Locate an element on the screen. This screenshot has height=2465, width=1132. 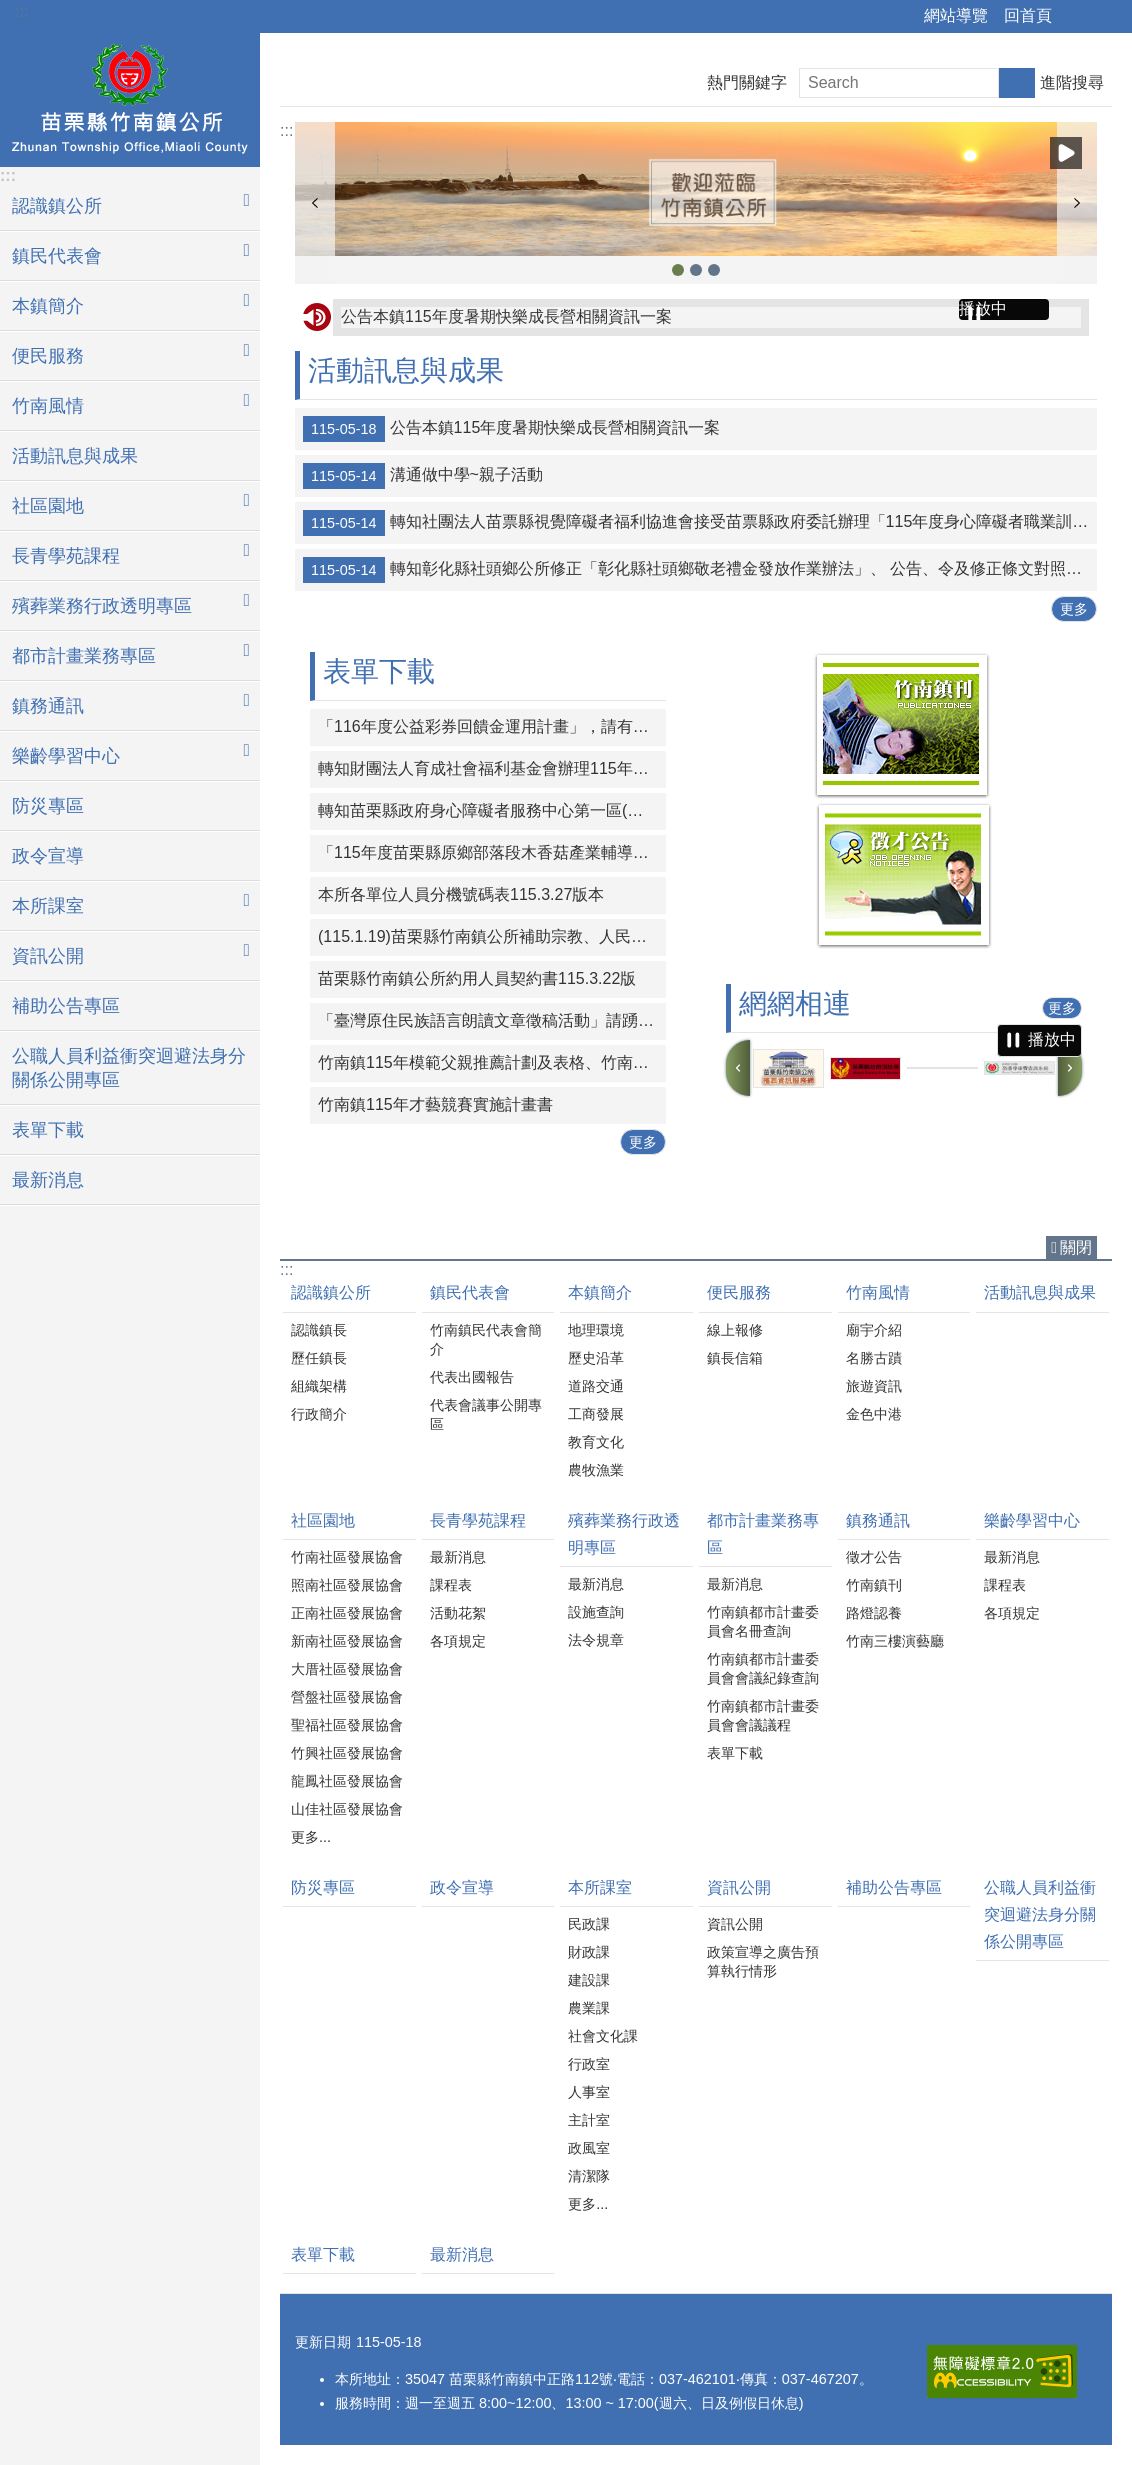
社會文化課 is located at coordinates (603, 2036).